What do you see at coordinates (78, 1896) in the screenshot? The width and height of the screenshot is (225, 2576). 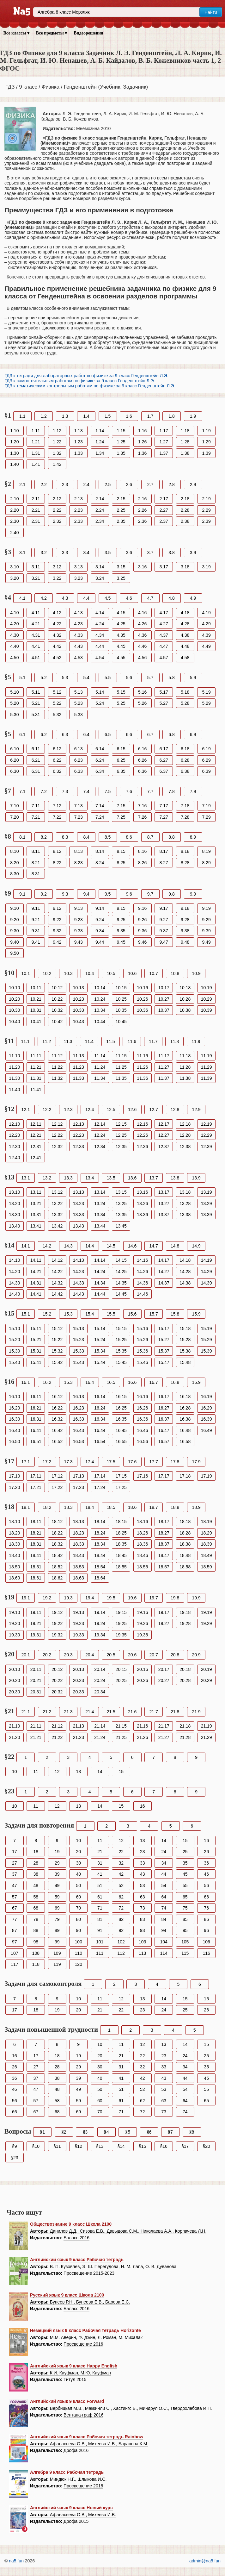 I see `60` at bounding box center [78, 1896].